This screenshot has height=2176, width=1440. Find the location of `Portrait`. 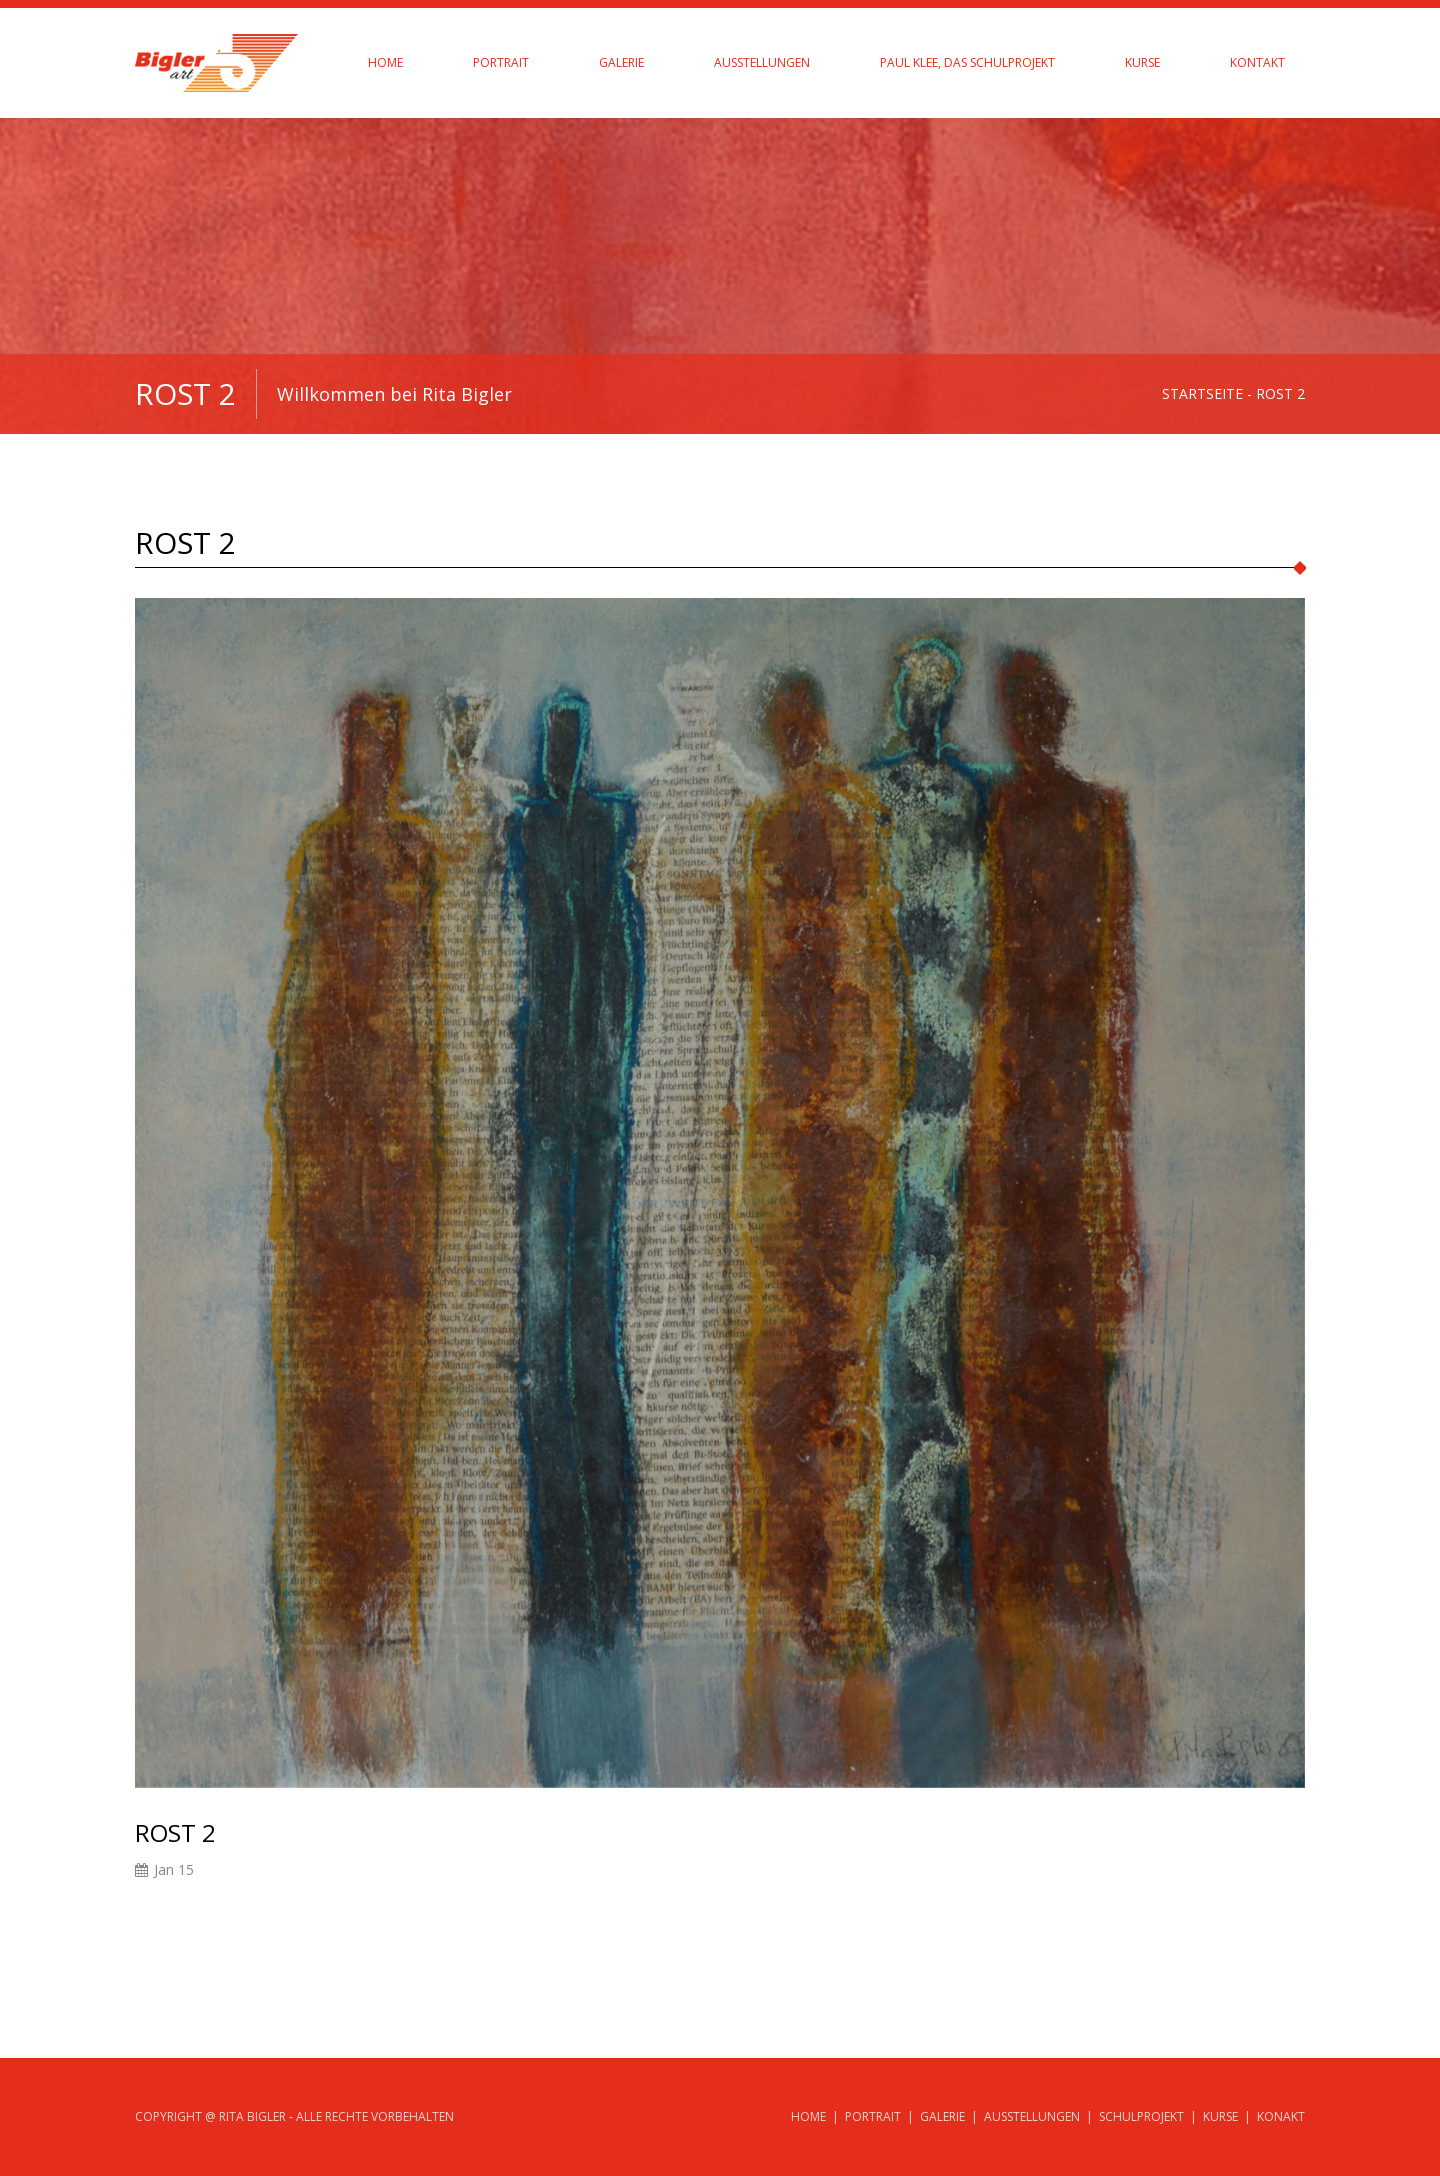

Portrait is located at coordinates (501, 62).